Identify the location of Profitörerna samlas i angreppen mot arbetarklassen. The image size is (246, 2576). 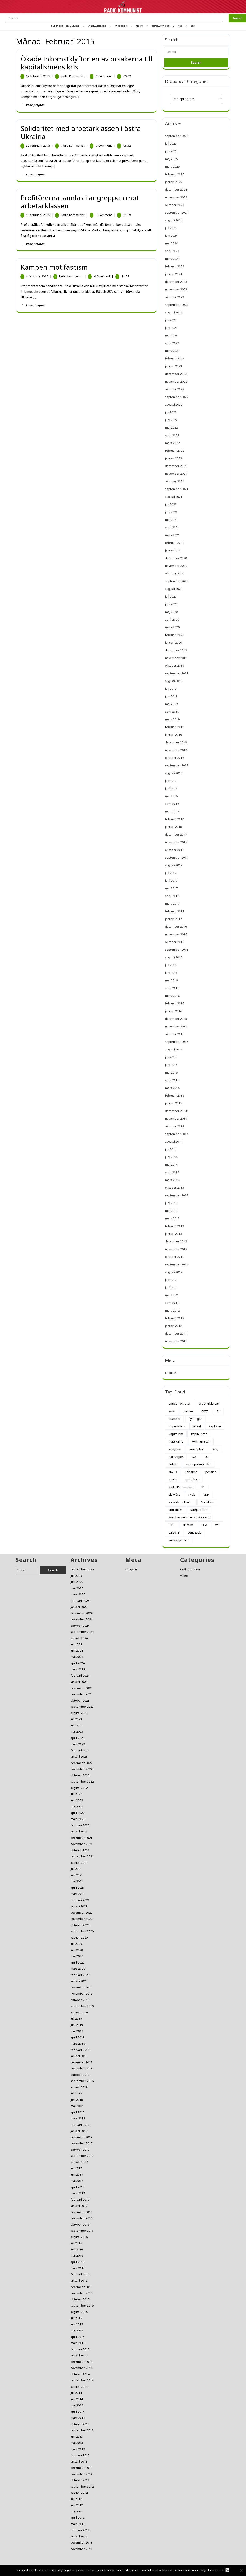
(80, 201).